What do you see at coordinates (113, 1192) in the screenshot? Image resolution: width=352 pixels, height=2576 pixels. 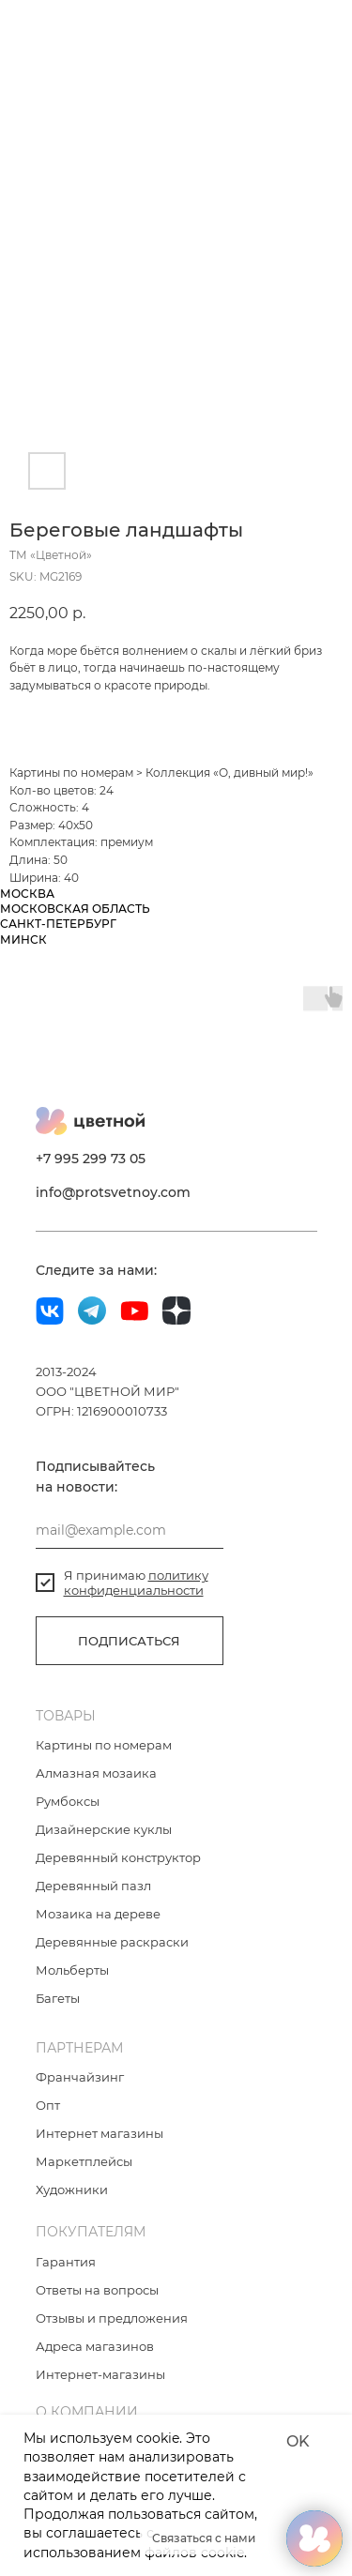 I see `info@protsvetnoy.com` at bounding box center [113, 1192].